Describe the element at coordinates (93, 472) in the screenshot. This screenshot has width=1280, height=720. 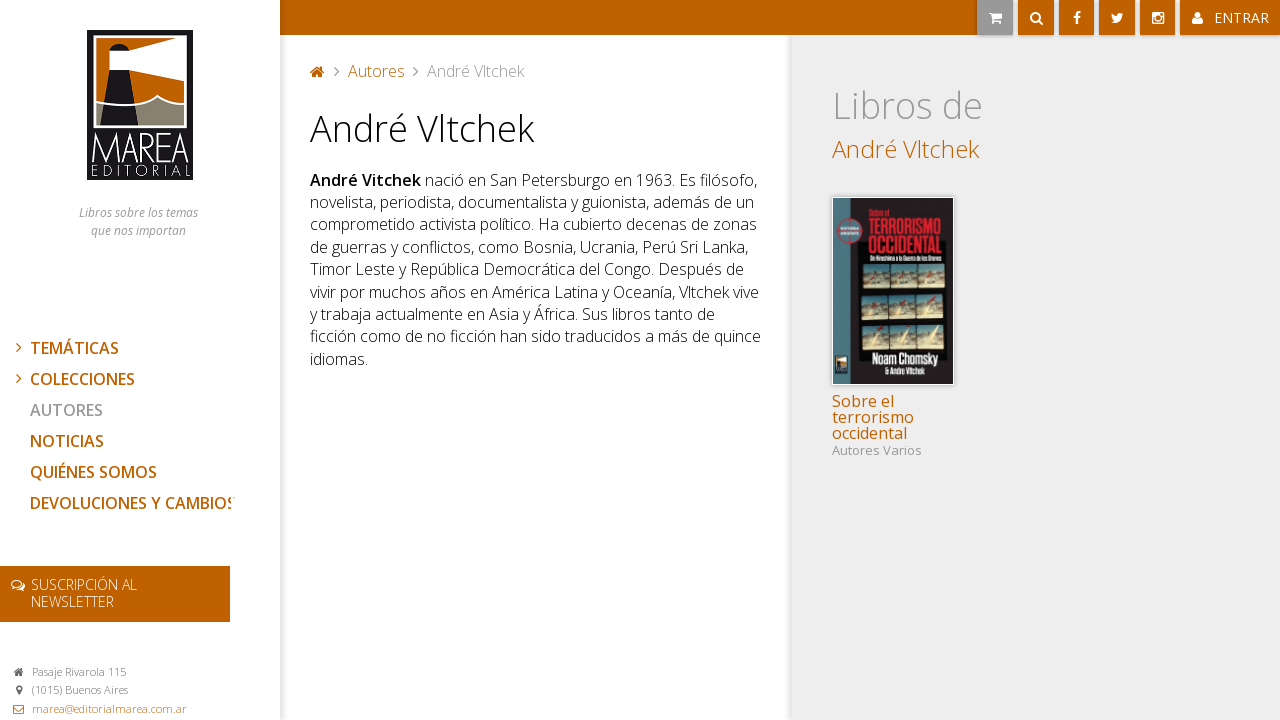
I see `Quiénes somos` at that location.